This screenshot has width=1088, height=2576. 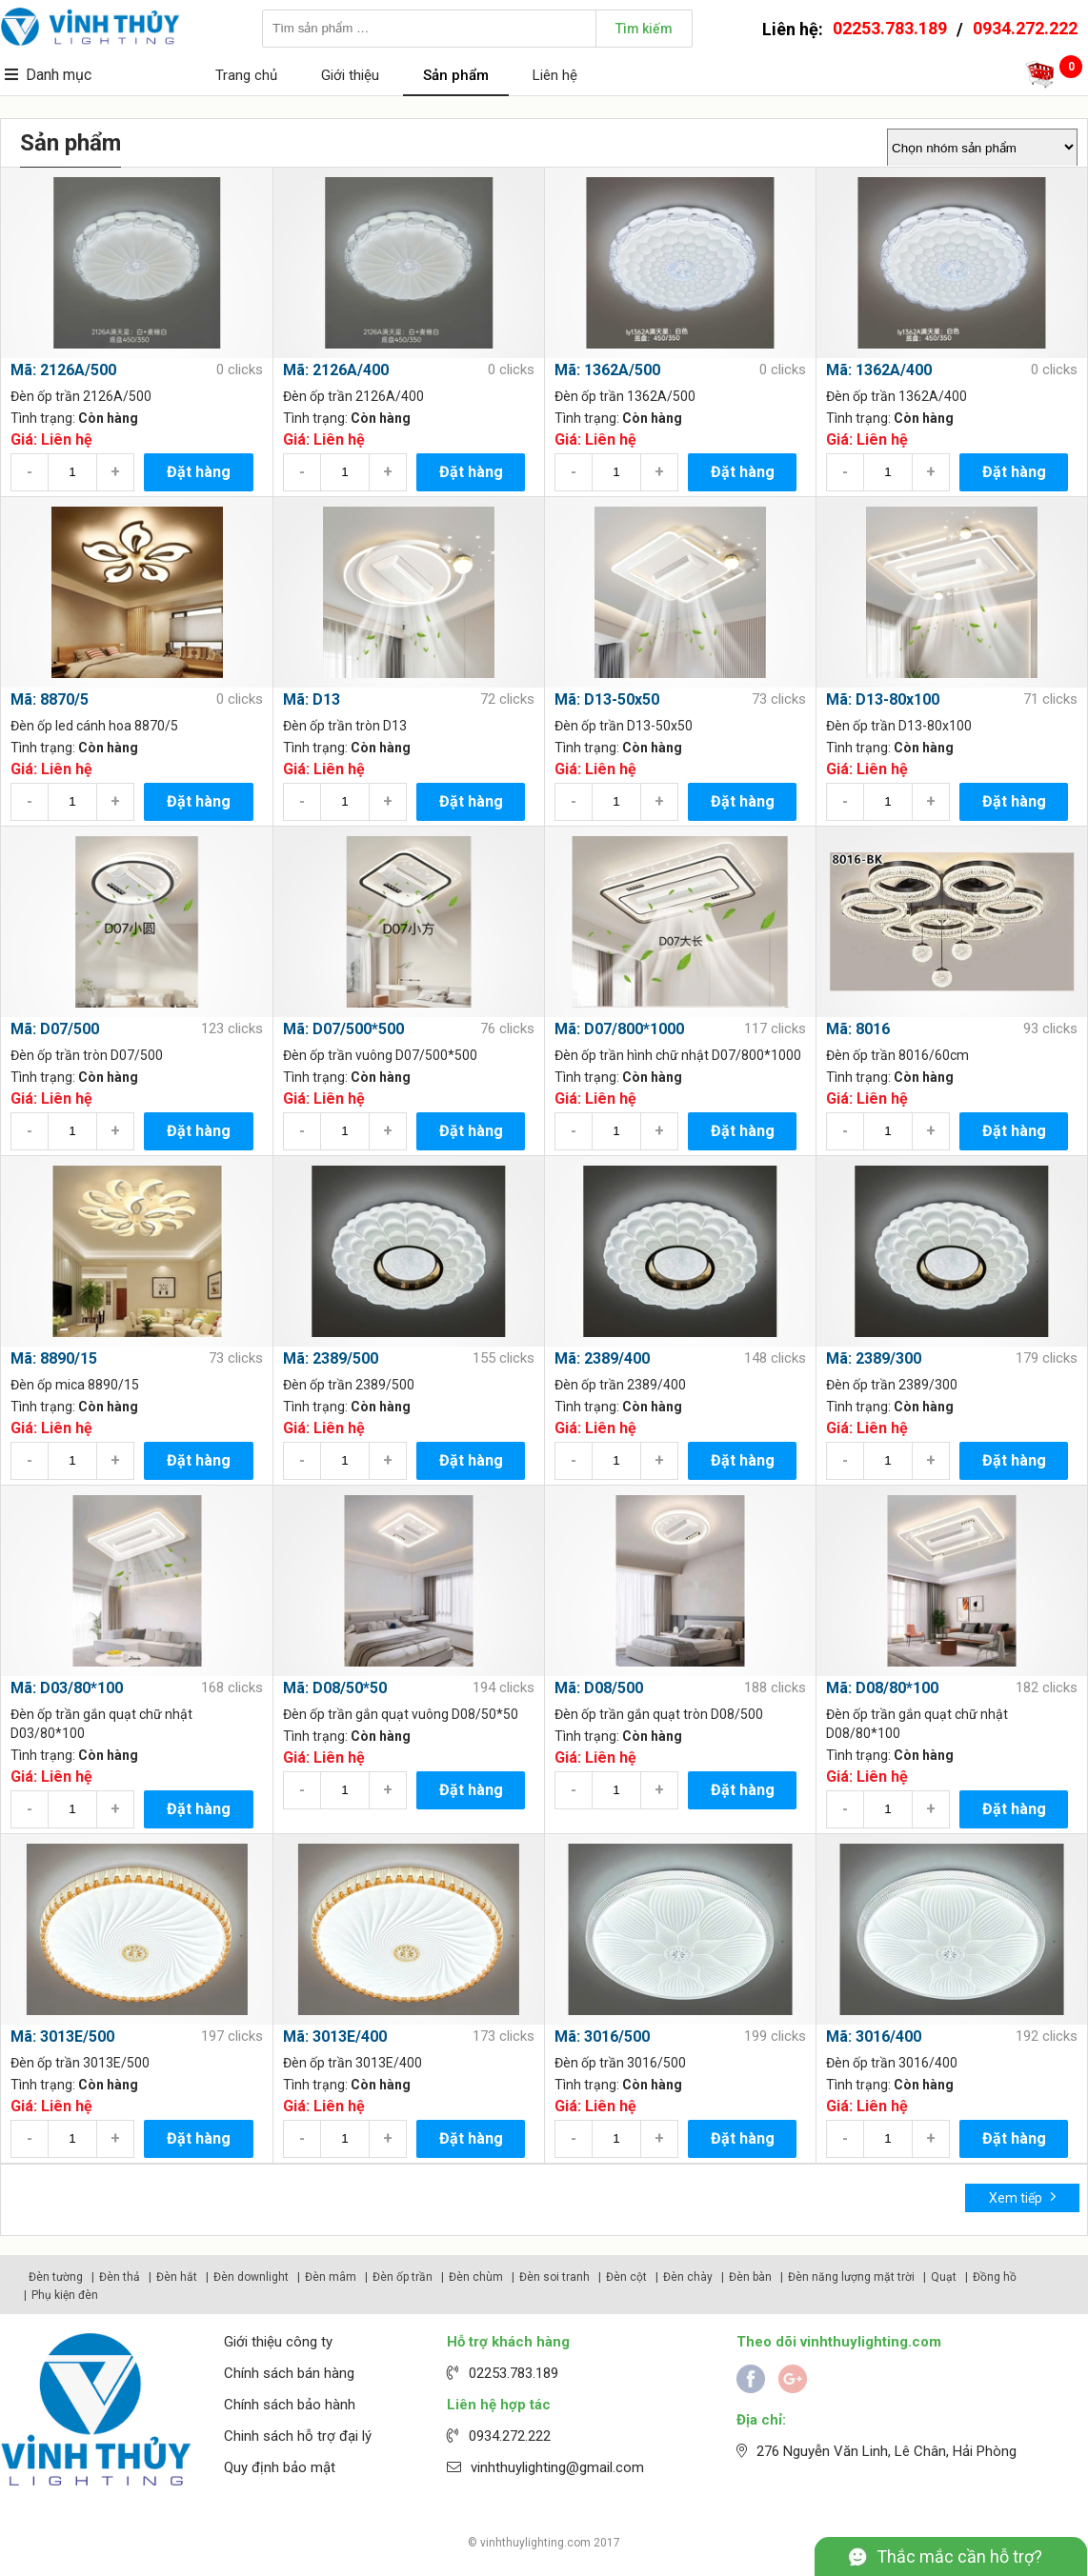 What do you see at coordinates (995, 2277) in the screenshot?
I see `Đồng hồ` at bounding box center [995, 2277].